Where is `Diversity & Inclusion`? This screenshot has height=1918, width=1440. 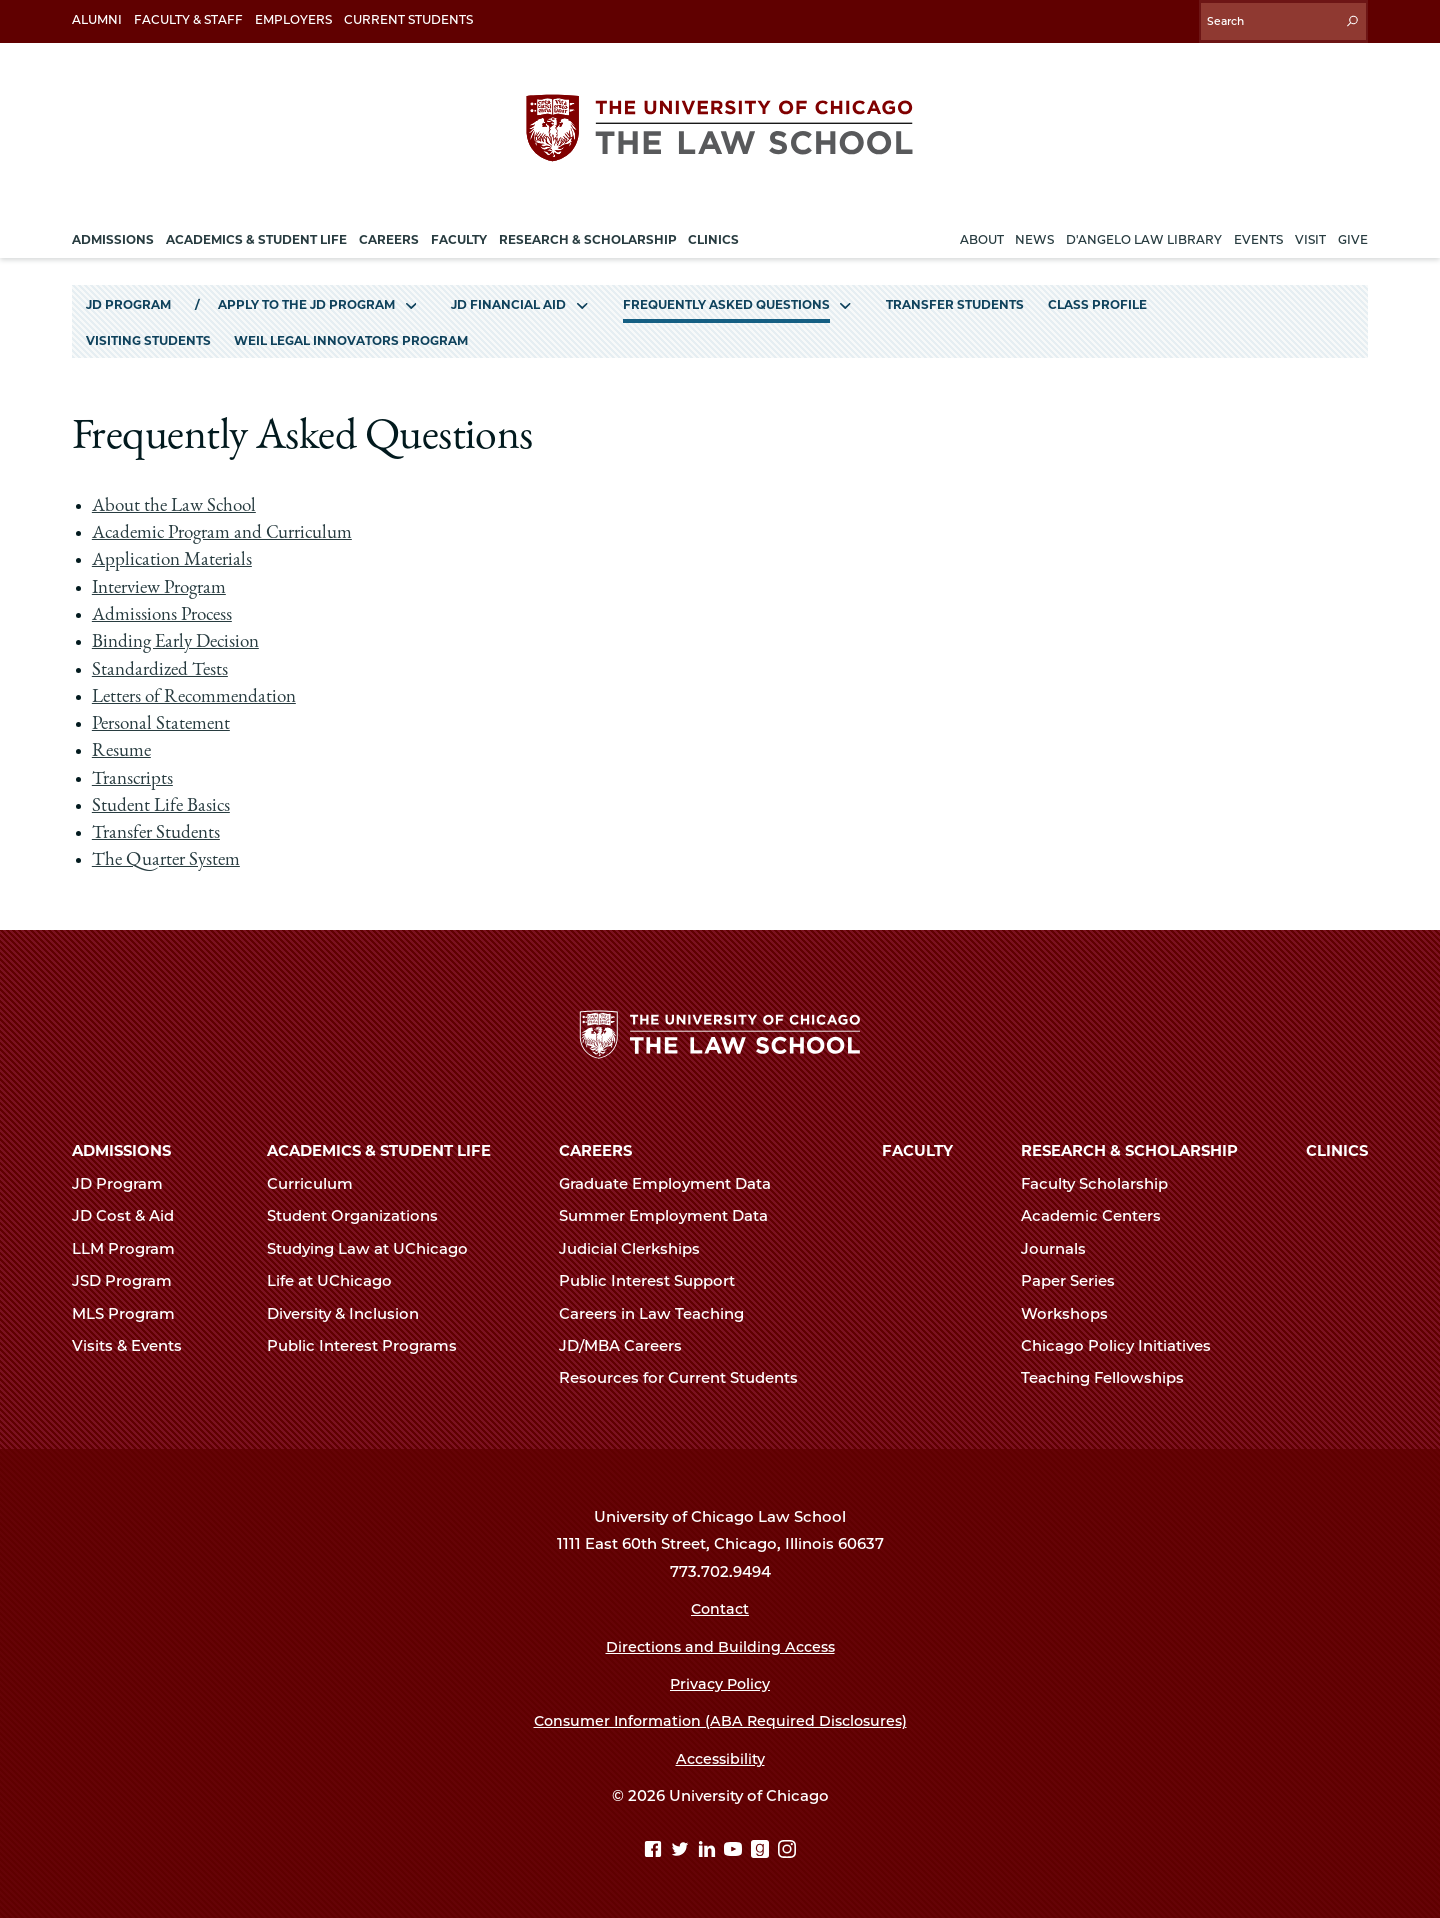
Diversity & Inclusion is located at coordinates (351, 1312).